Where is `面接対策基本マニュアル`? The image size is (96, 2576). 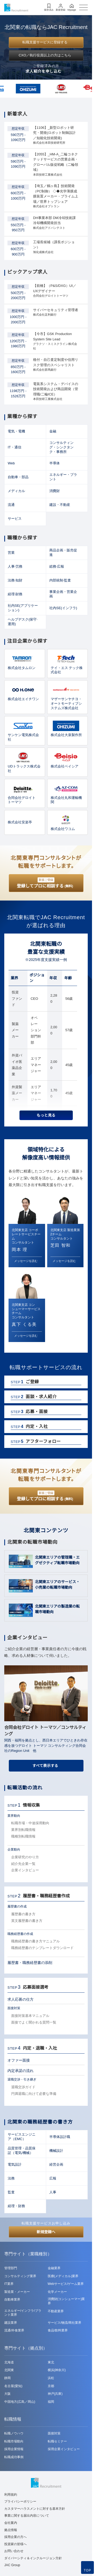
面接対策基本マニュアル is located at coordinates (30, 2016).